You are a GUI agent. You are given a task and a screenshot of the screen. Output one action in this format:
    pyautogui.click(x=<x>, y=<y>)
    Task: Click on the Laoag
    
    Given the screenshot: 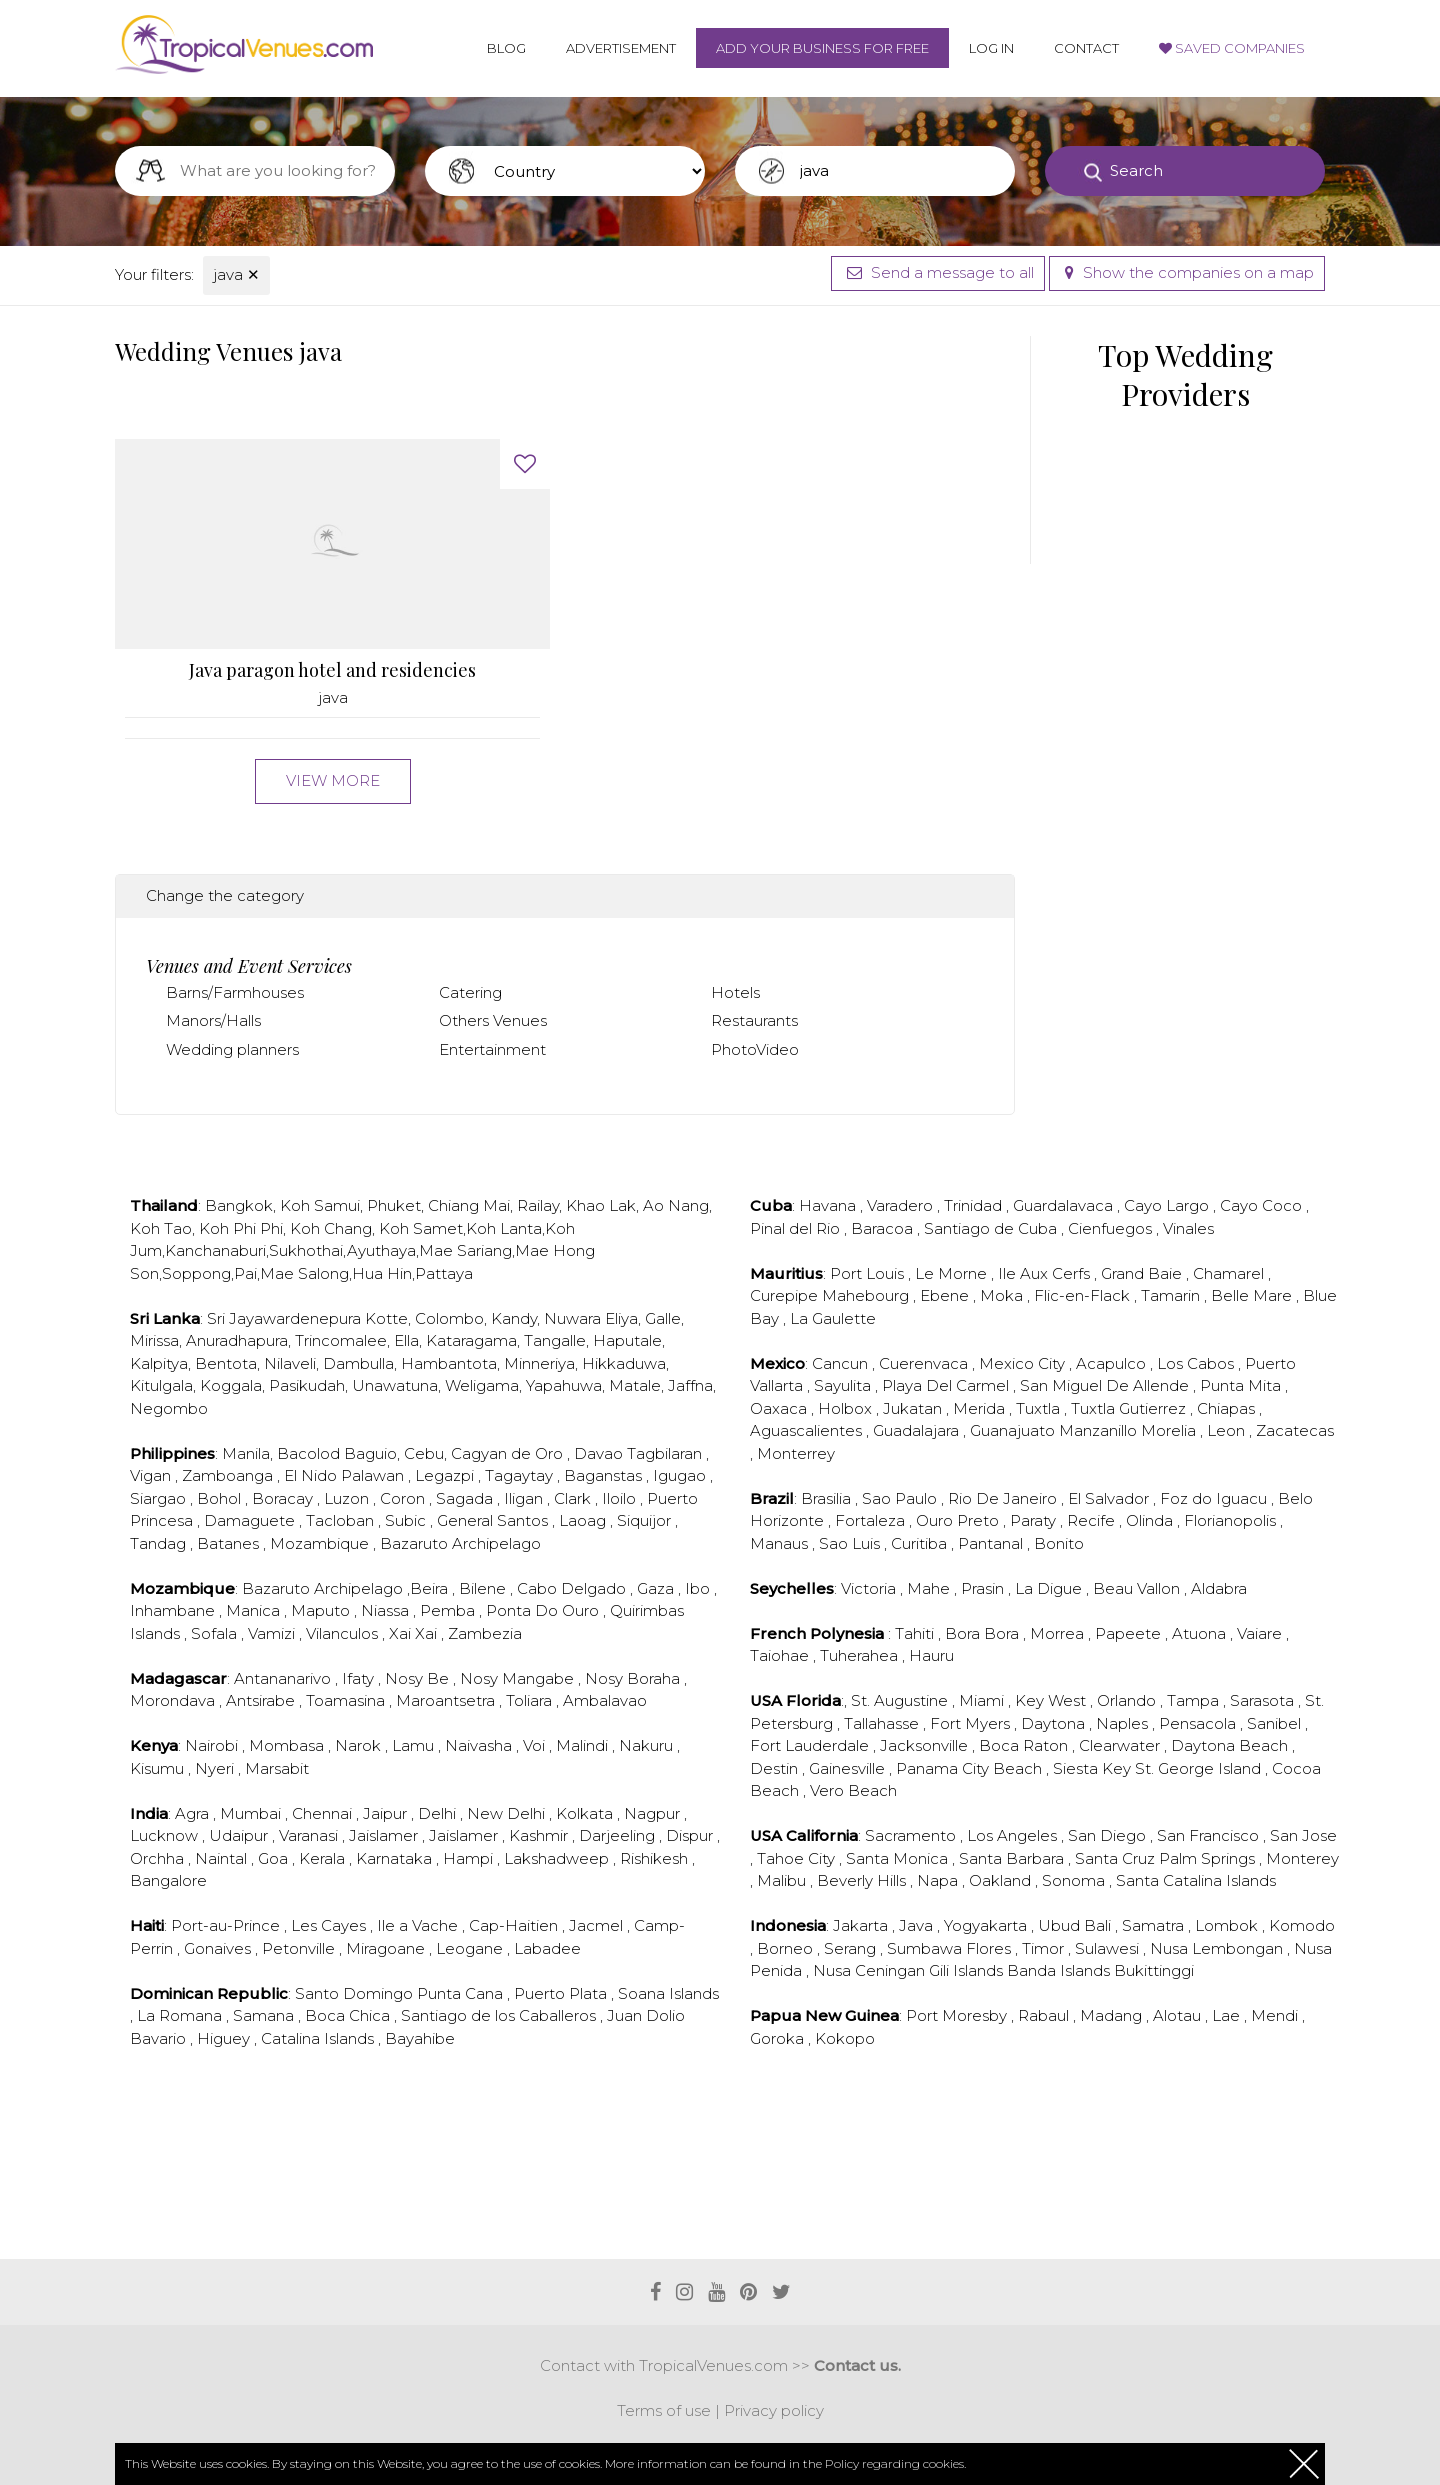 What is the action you would take?
    pyautogui.click(x=584, y=1520)
    